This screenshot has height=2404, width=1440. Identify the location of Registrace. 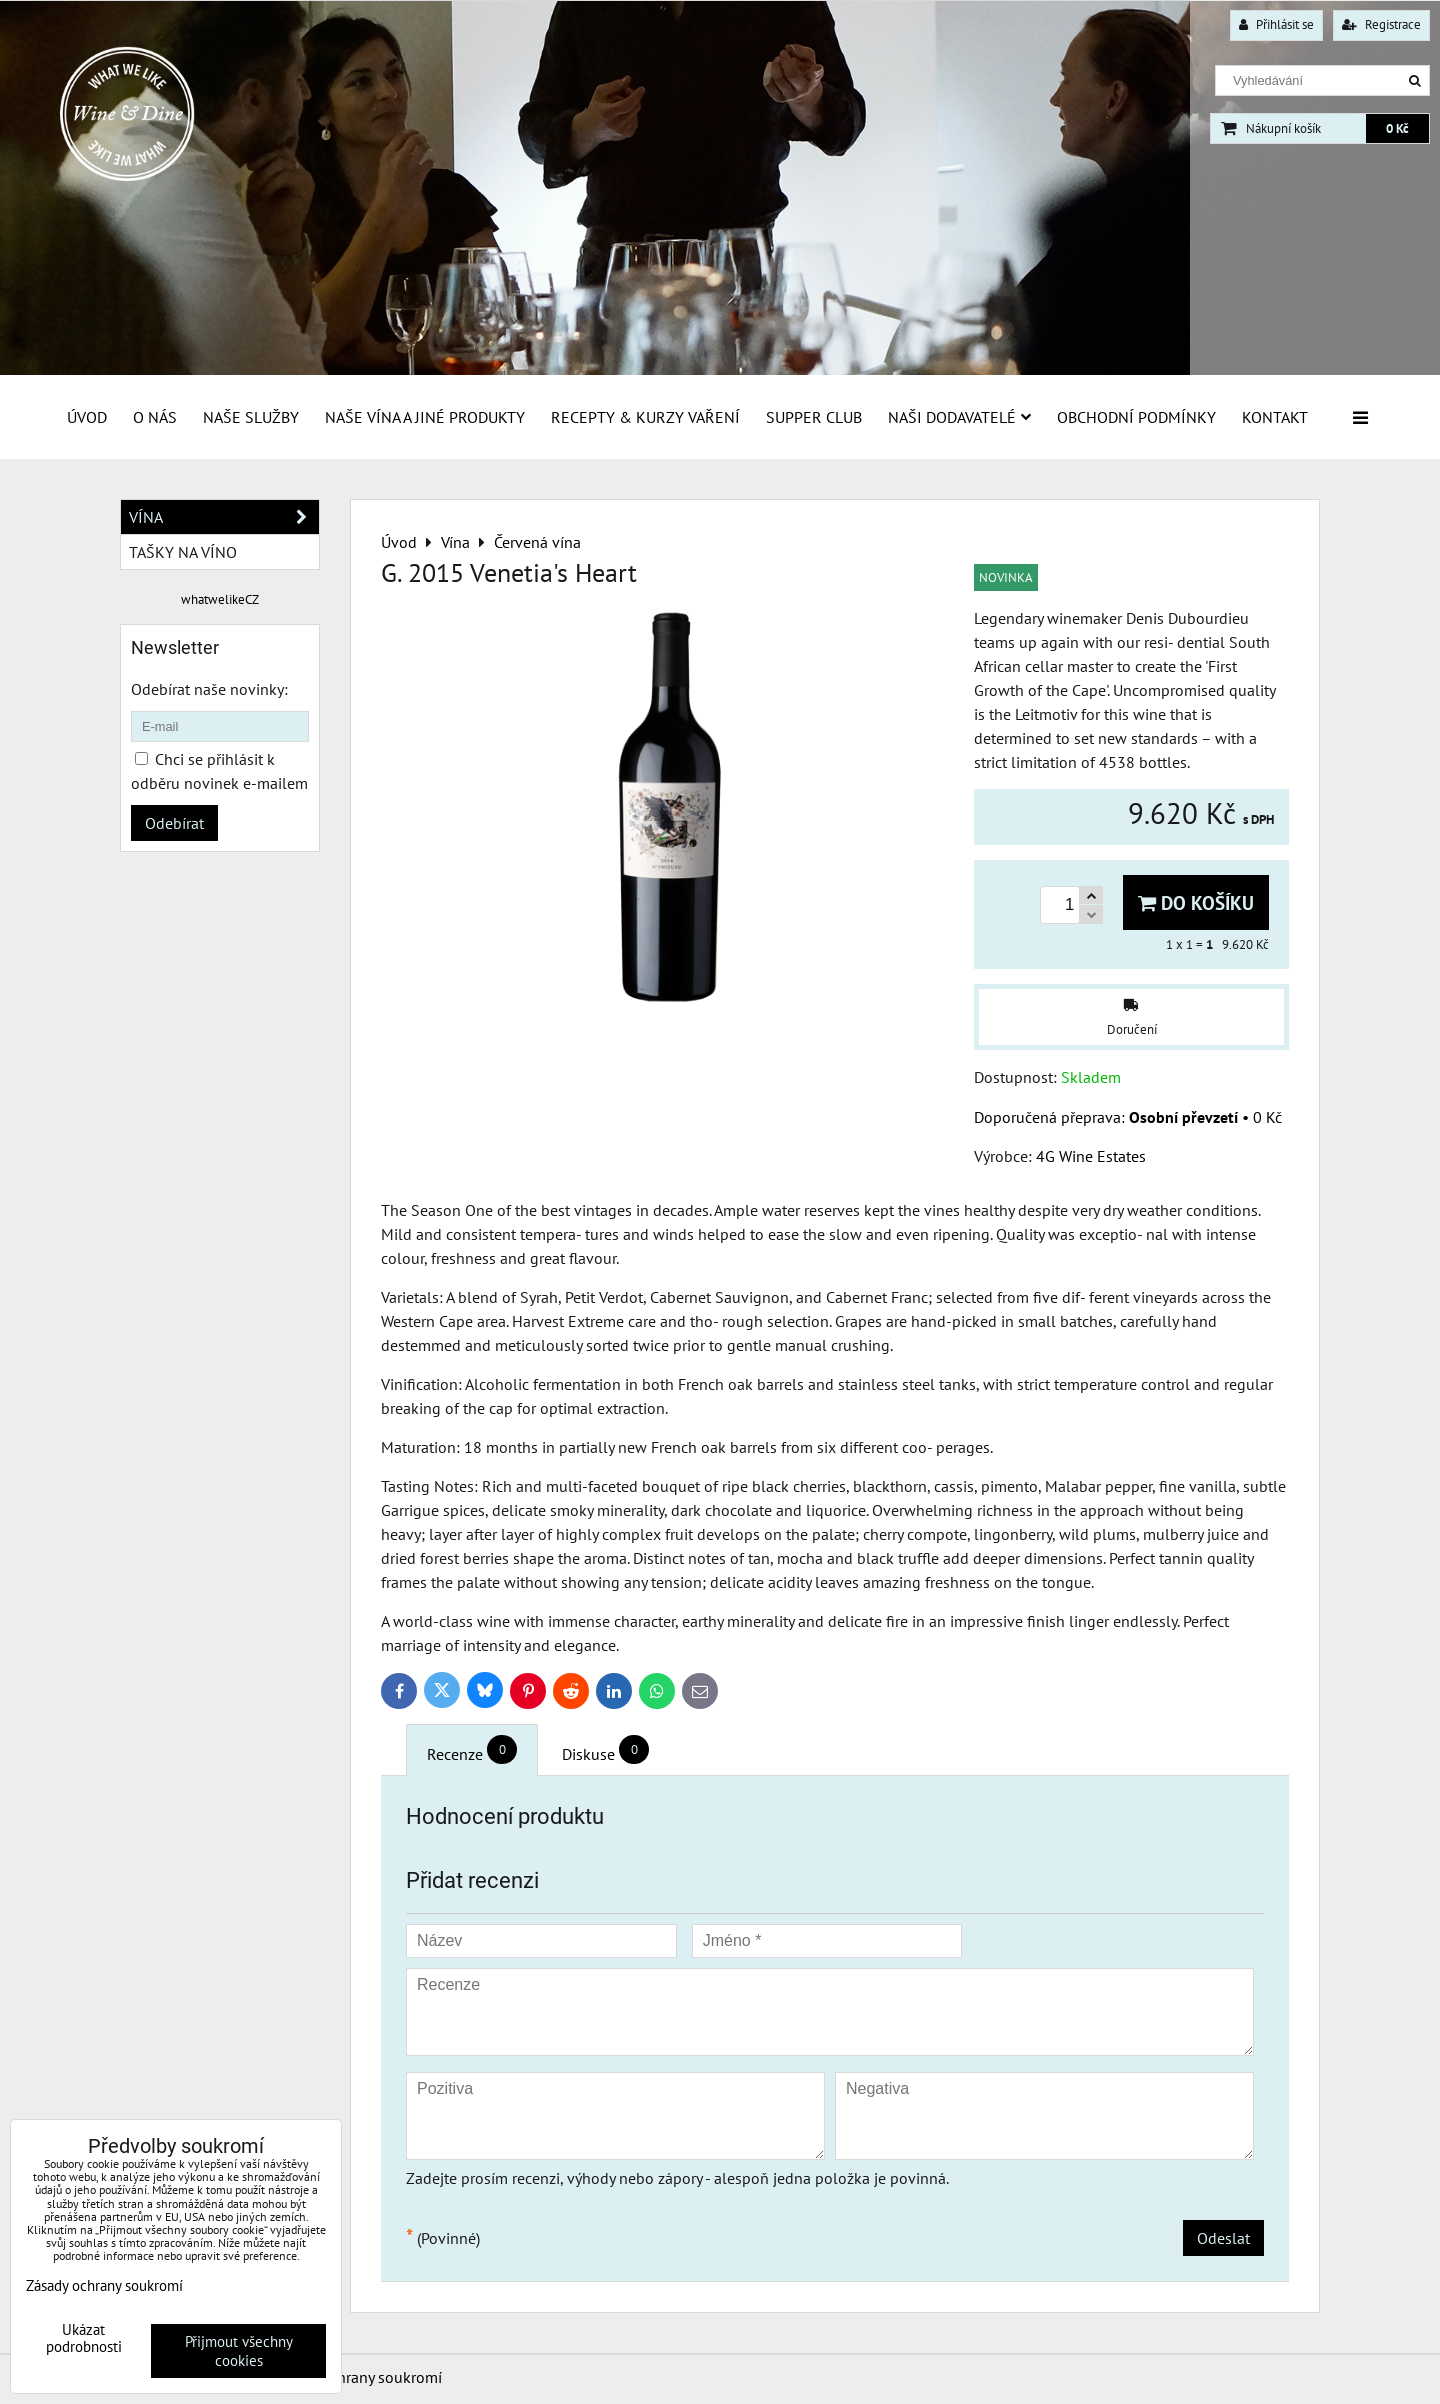
(1381, 24).